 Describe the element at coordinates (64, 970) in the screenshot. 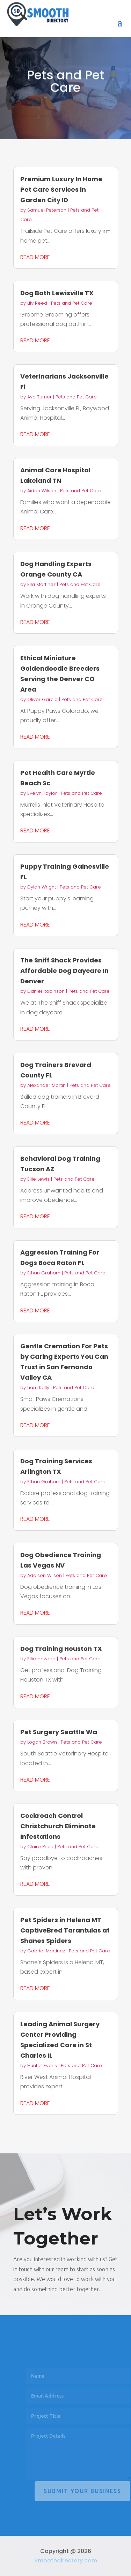

I see `The Sniff Shack Provides Affordable Dog Daycare In Denver` at that location.